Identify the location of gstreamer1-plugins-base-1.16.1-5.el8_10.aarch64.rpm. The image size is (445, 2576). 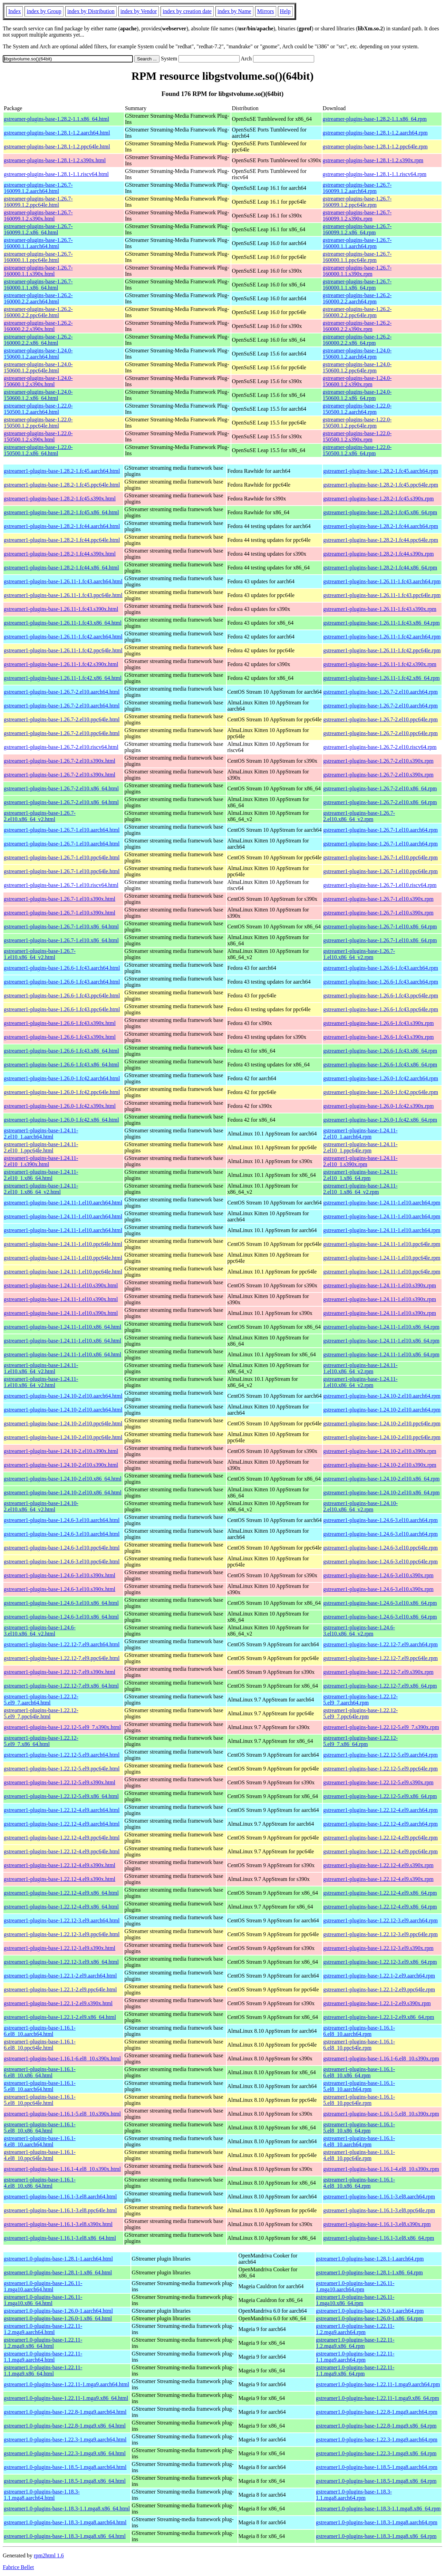
(359, 2086).